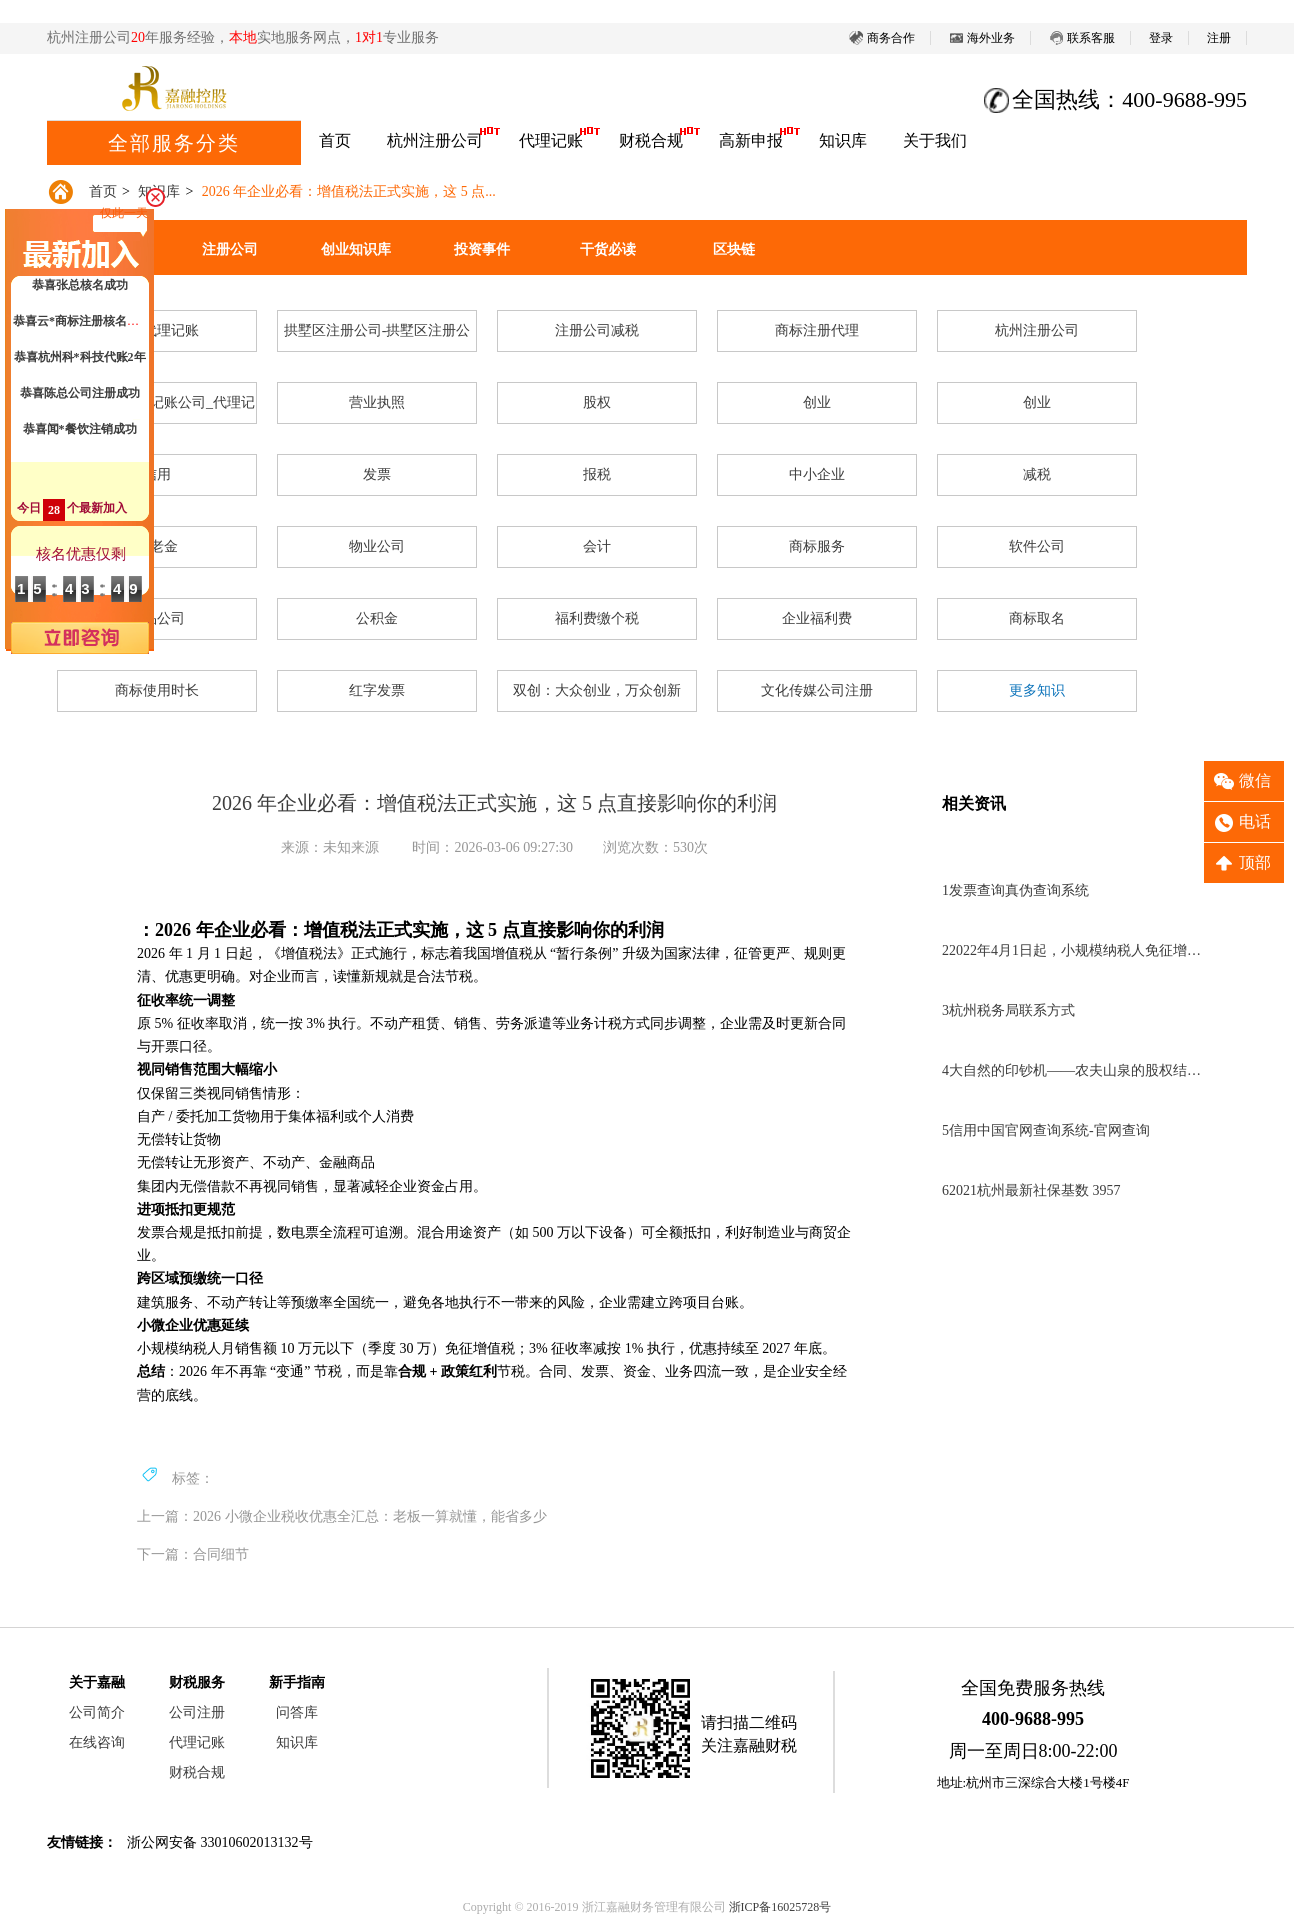  What do you see at coordinates (817, 330) in the screenshot?
I see `商标注册代理` at bounding box center [817, 330].